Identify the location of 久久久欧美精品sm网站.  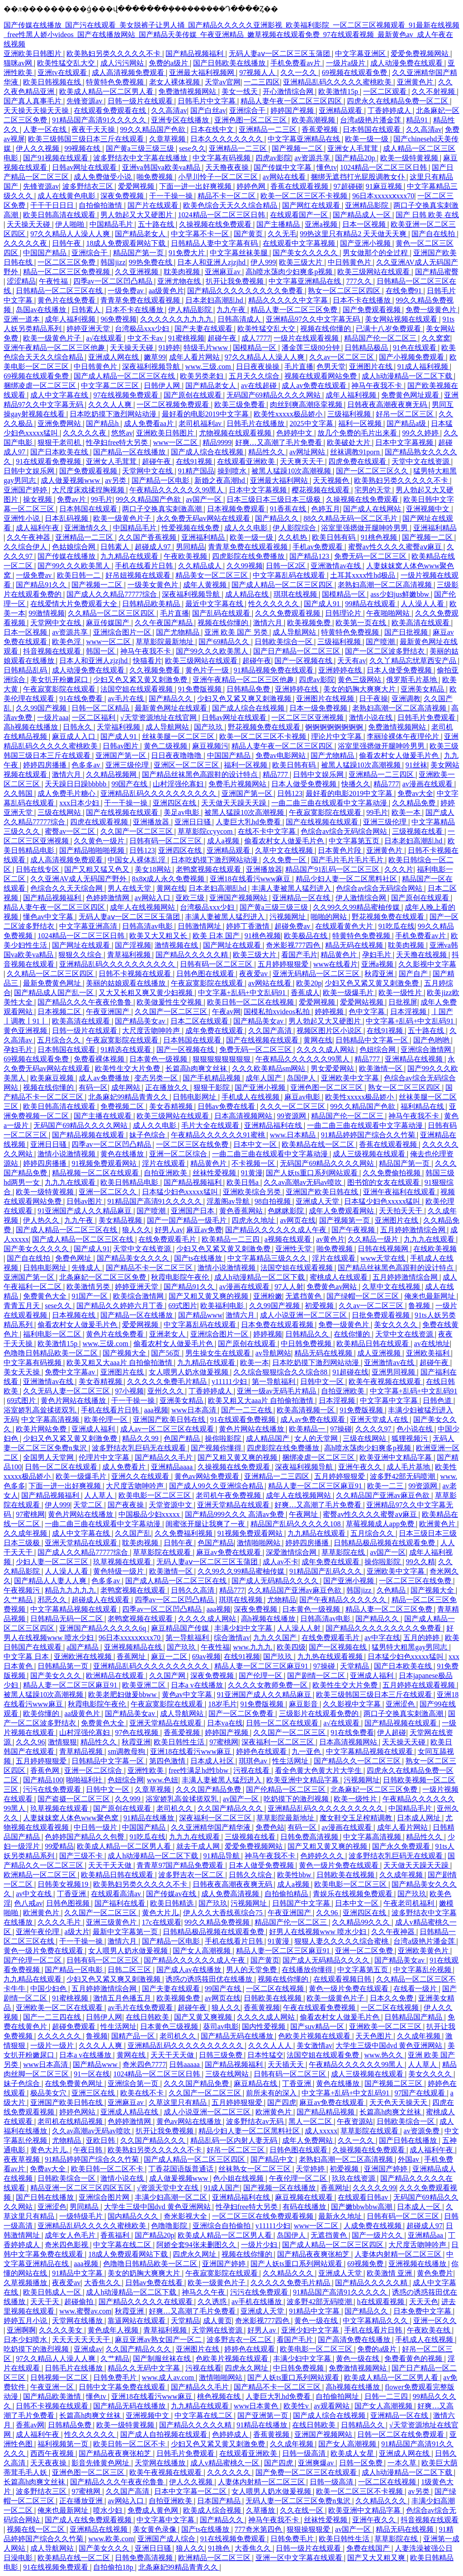
(269, 1068).